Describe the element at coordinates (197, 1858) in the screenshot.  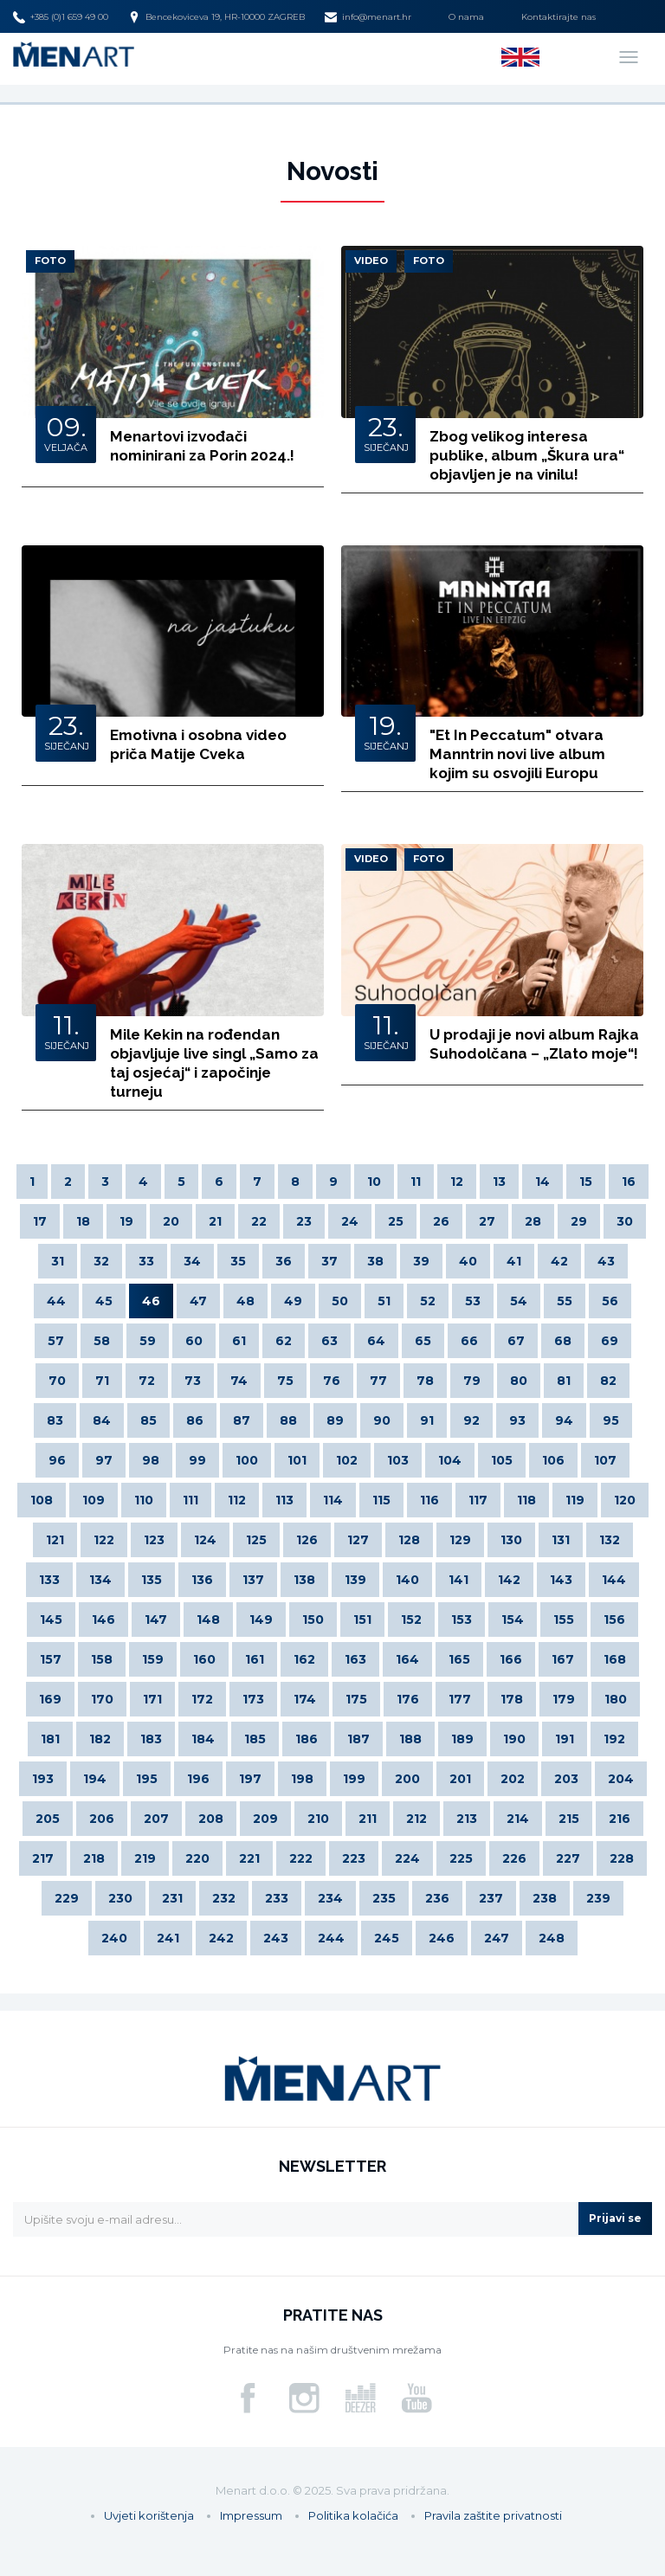
I see `220` at that location.